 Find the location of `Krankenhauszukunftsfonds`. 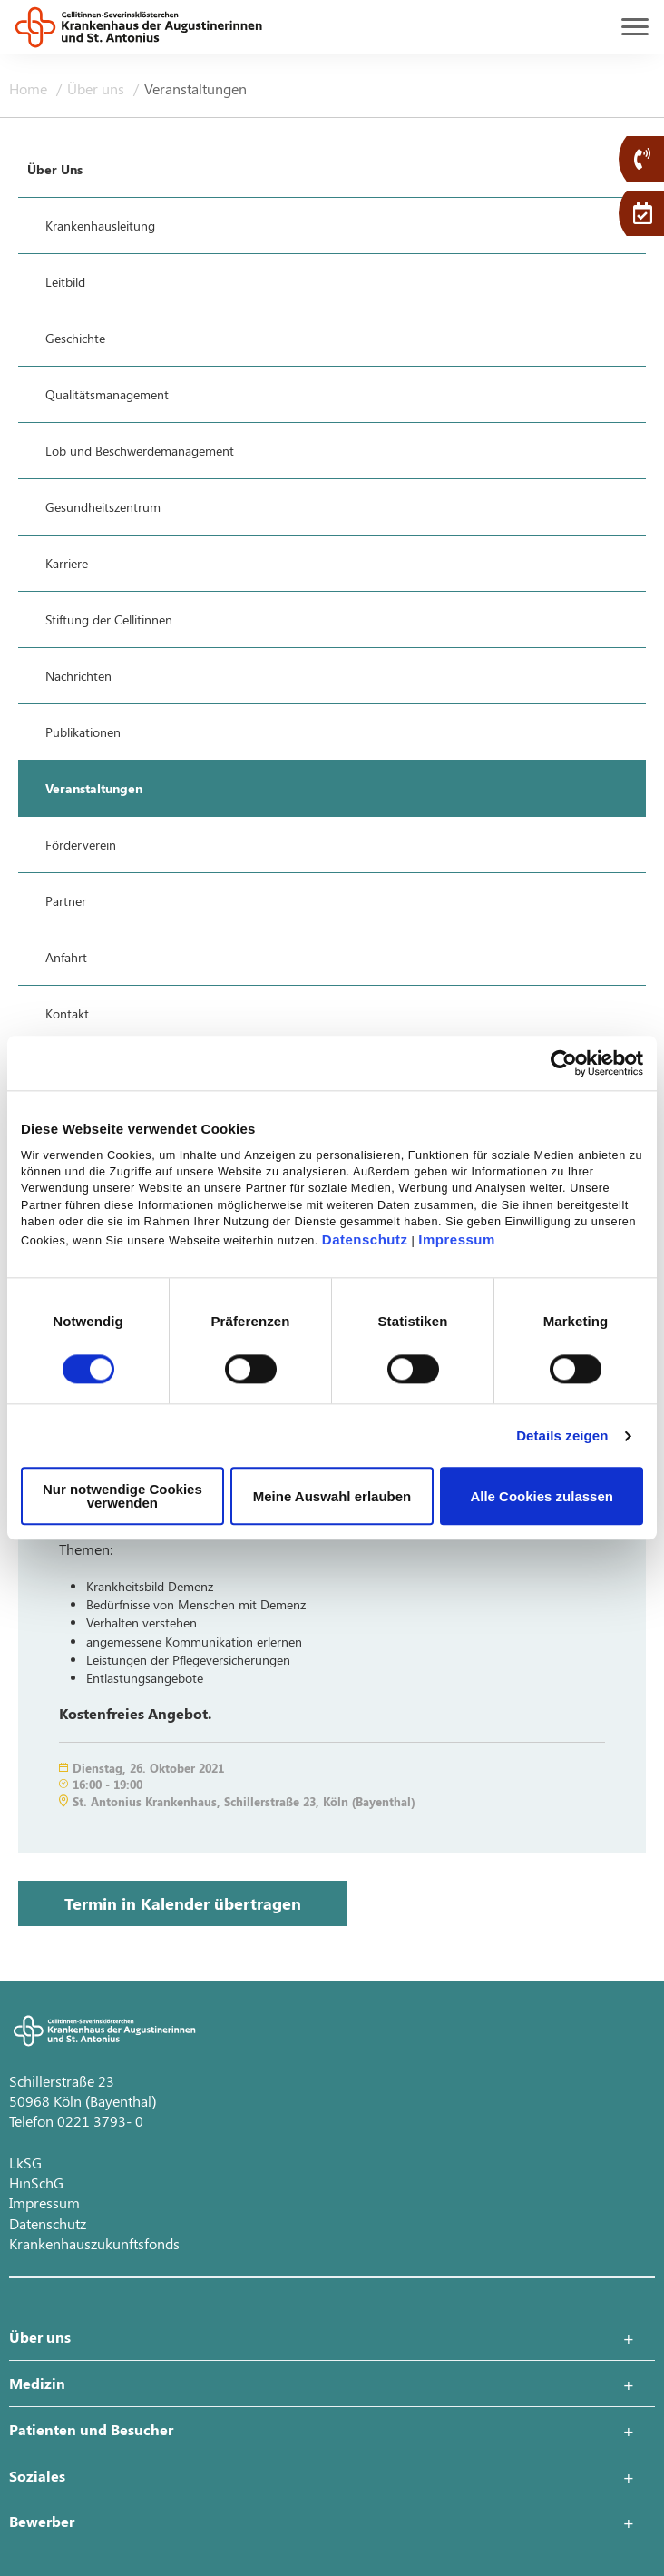

Krankenhauszukunftsfonds is located at coordinates (94, 2243).